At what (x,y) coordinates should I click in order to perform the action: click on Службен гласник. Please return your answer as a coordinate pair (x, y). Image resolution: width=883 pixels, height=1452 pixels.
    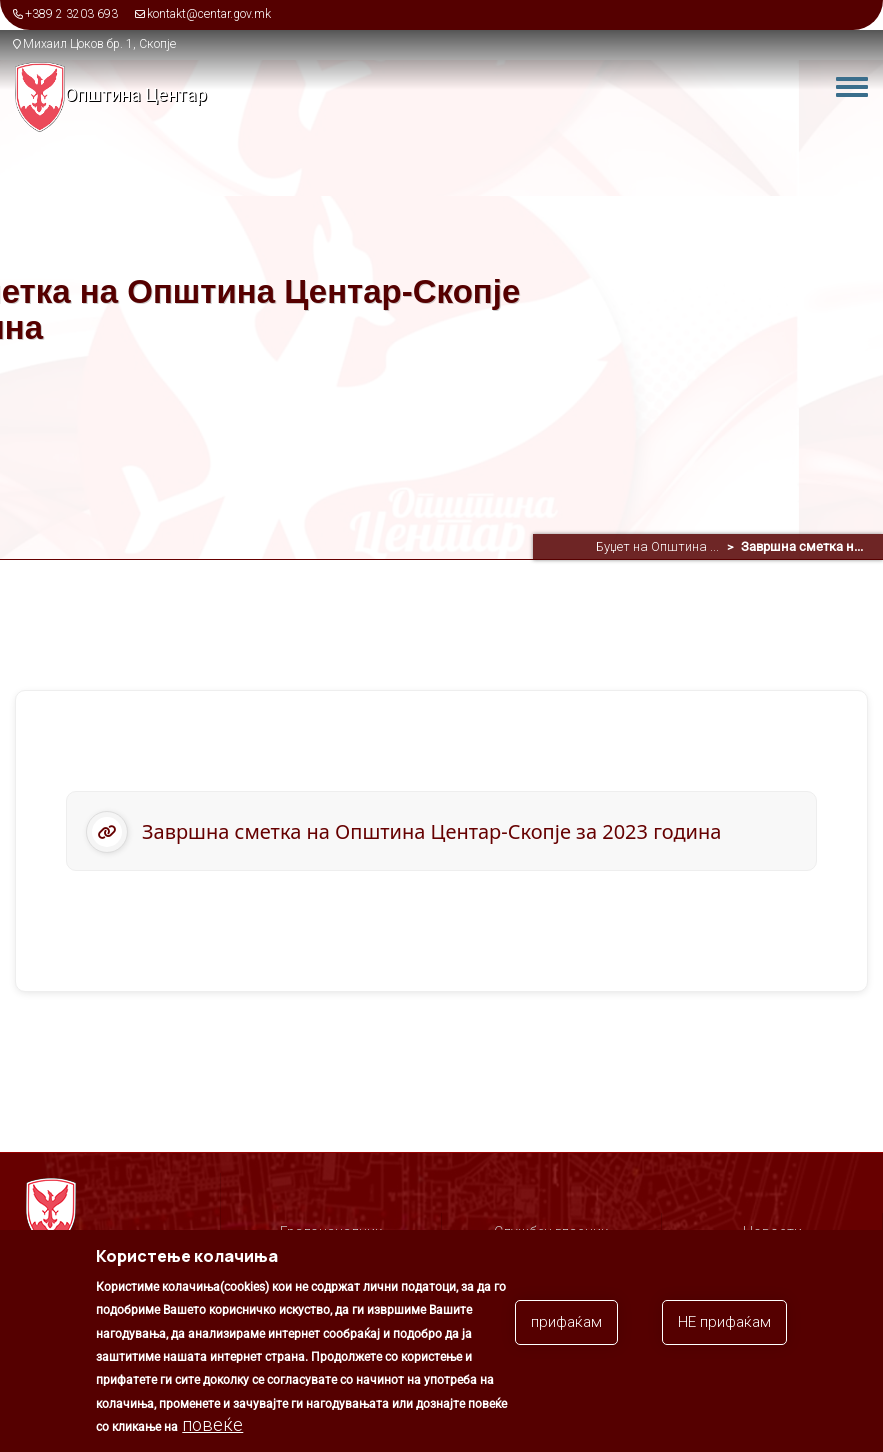
    Looking at the image, I should click on (551, 1232).